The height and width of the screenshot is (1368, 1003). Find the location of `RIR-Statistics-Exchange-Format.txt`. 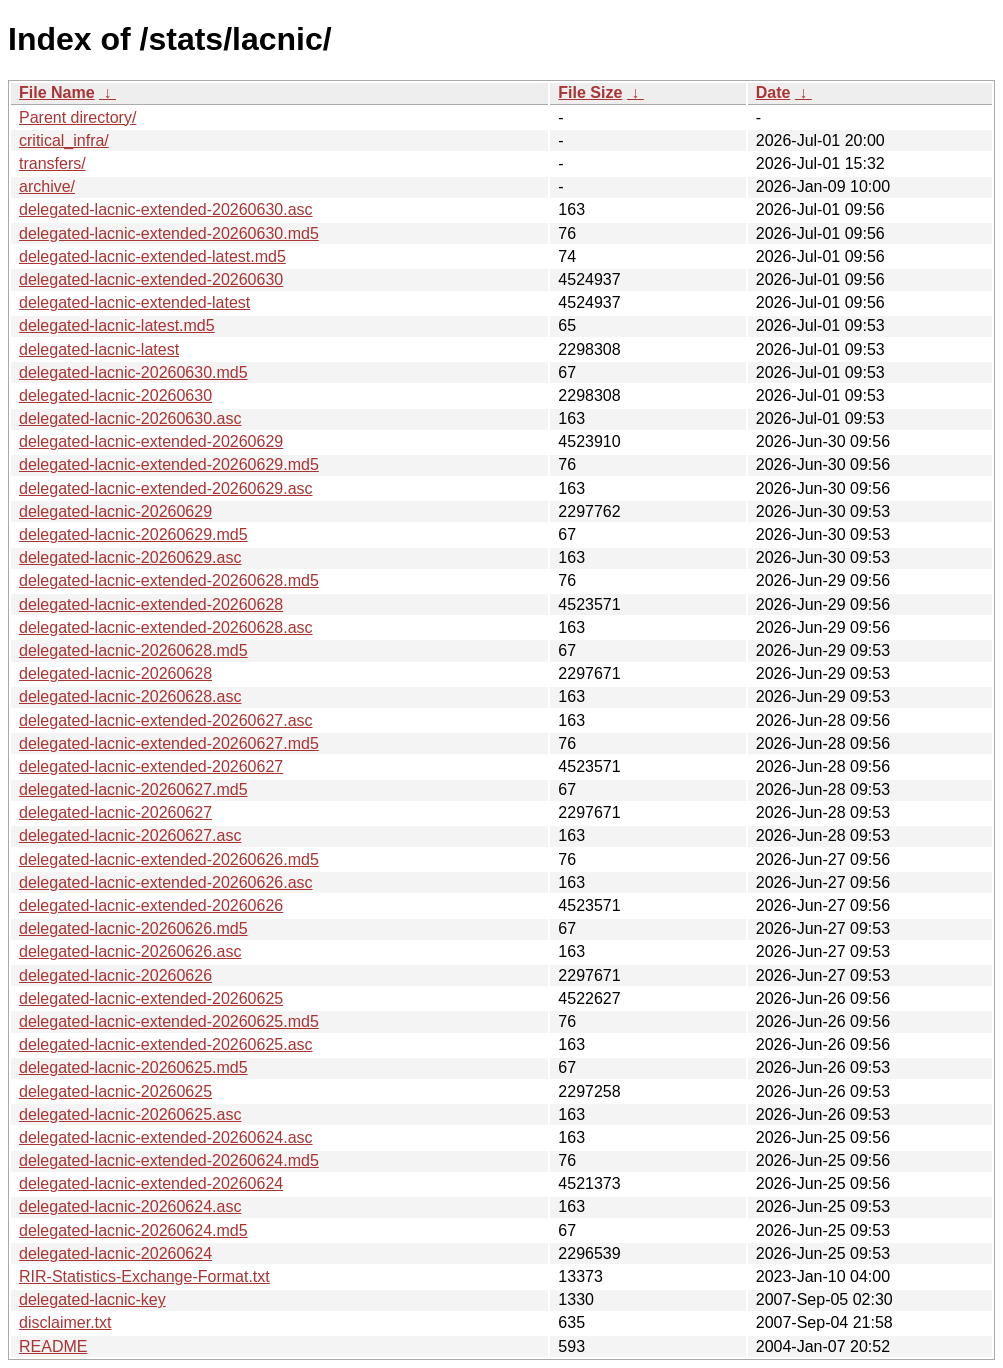

RIR-Statistics-Exchange-Format.txt is located at coordinates (144, 1276).